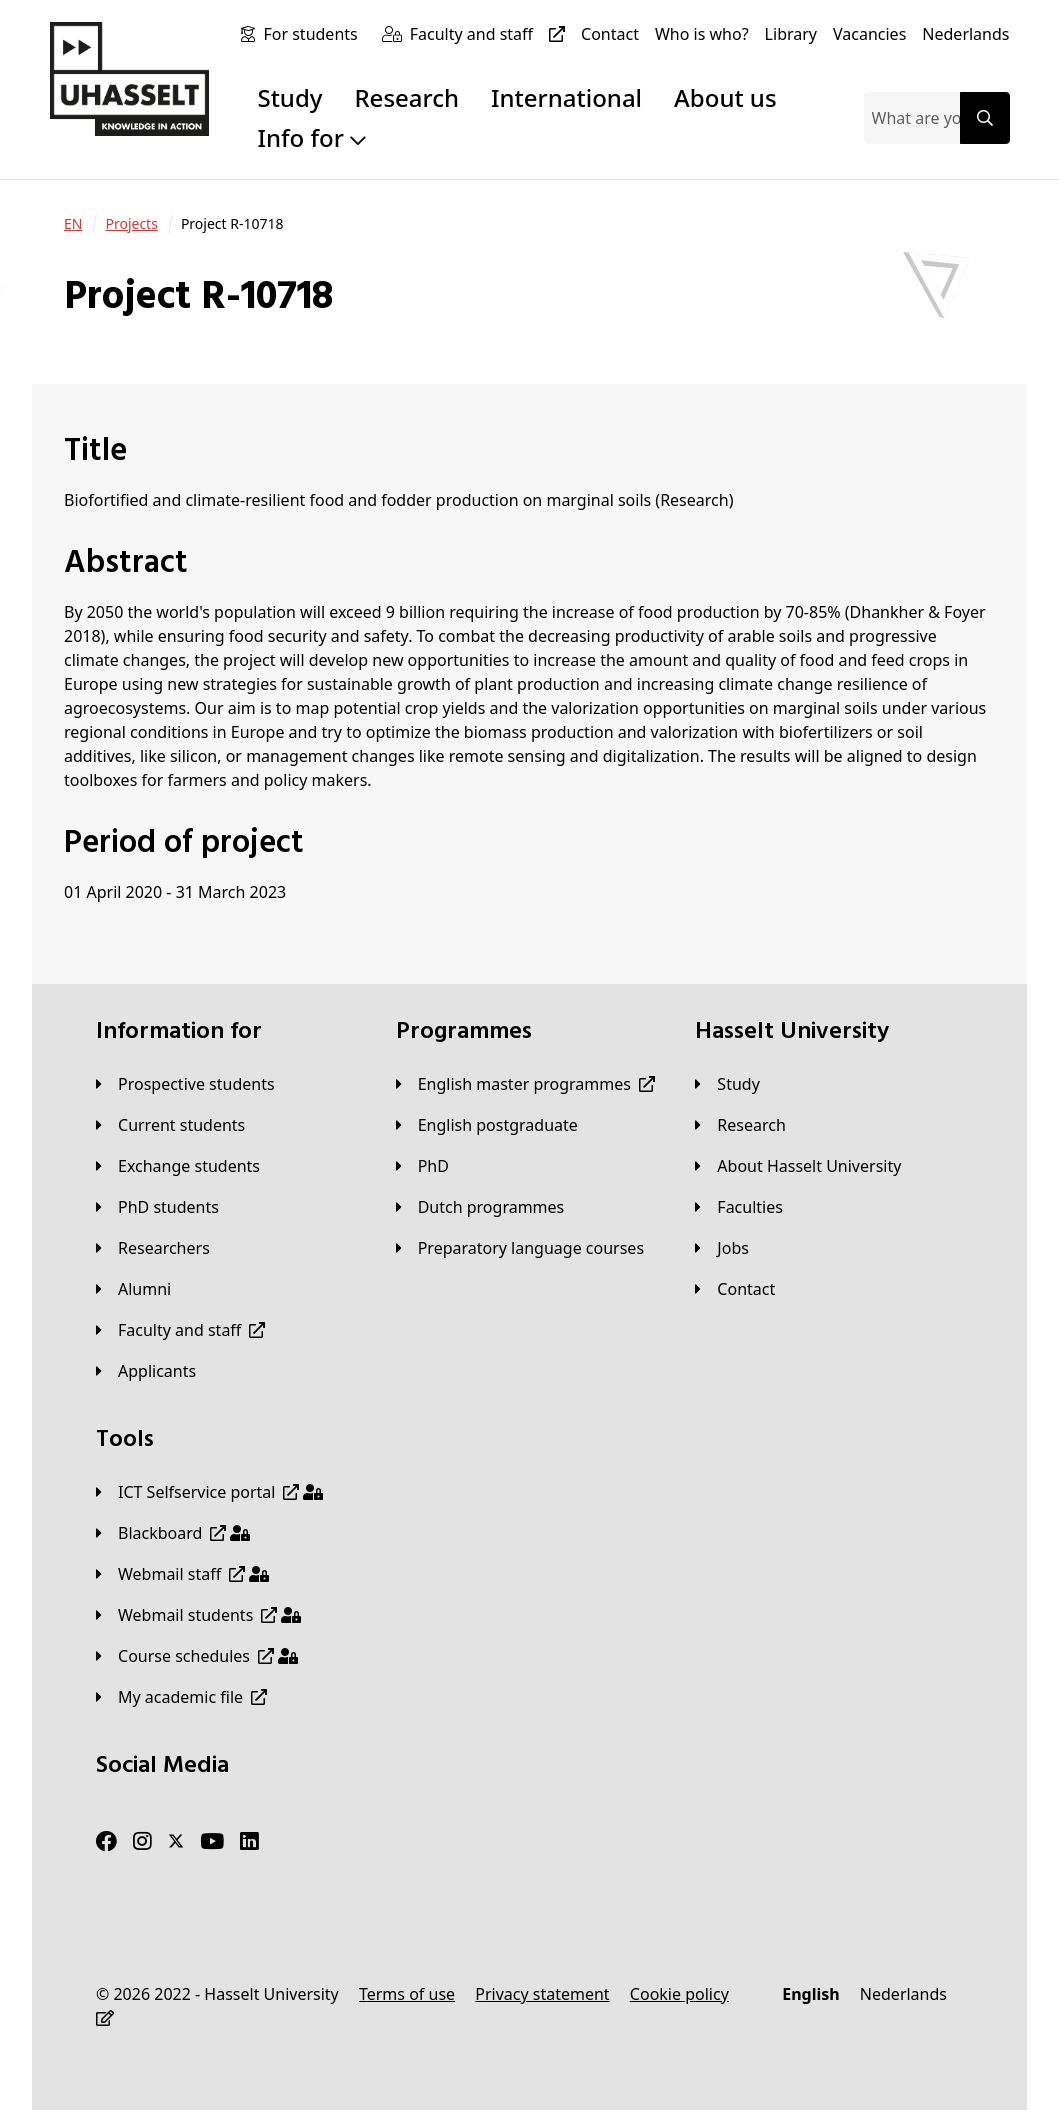  What do you see at coordinates (73, 224) in the screenshot?
I see `[EN]` at bounding box center [73, 224].